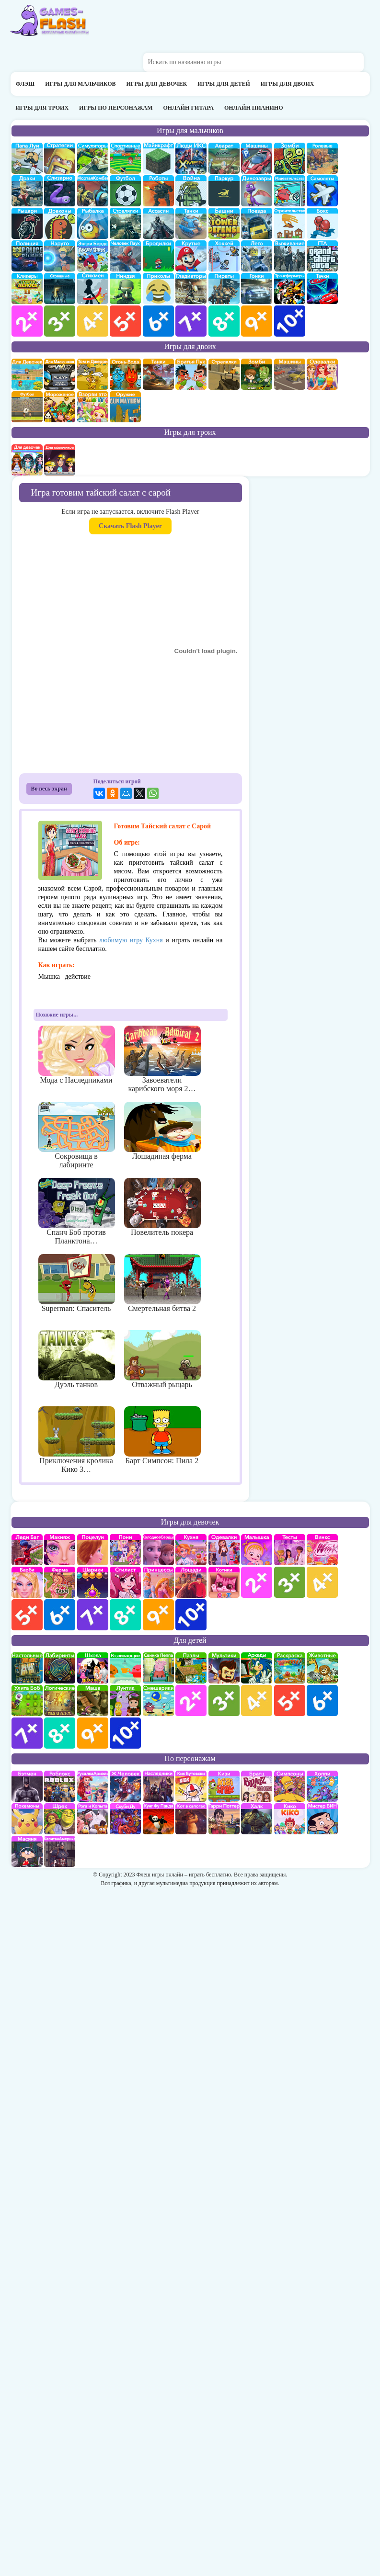  I want to click on Крутые игры, so click(191, 255).